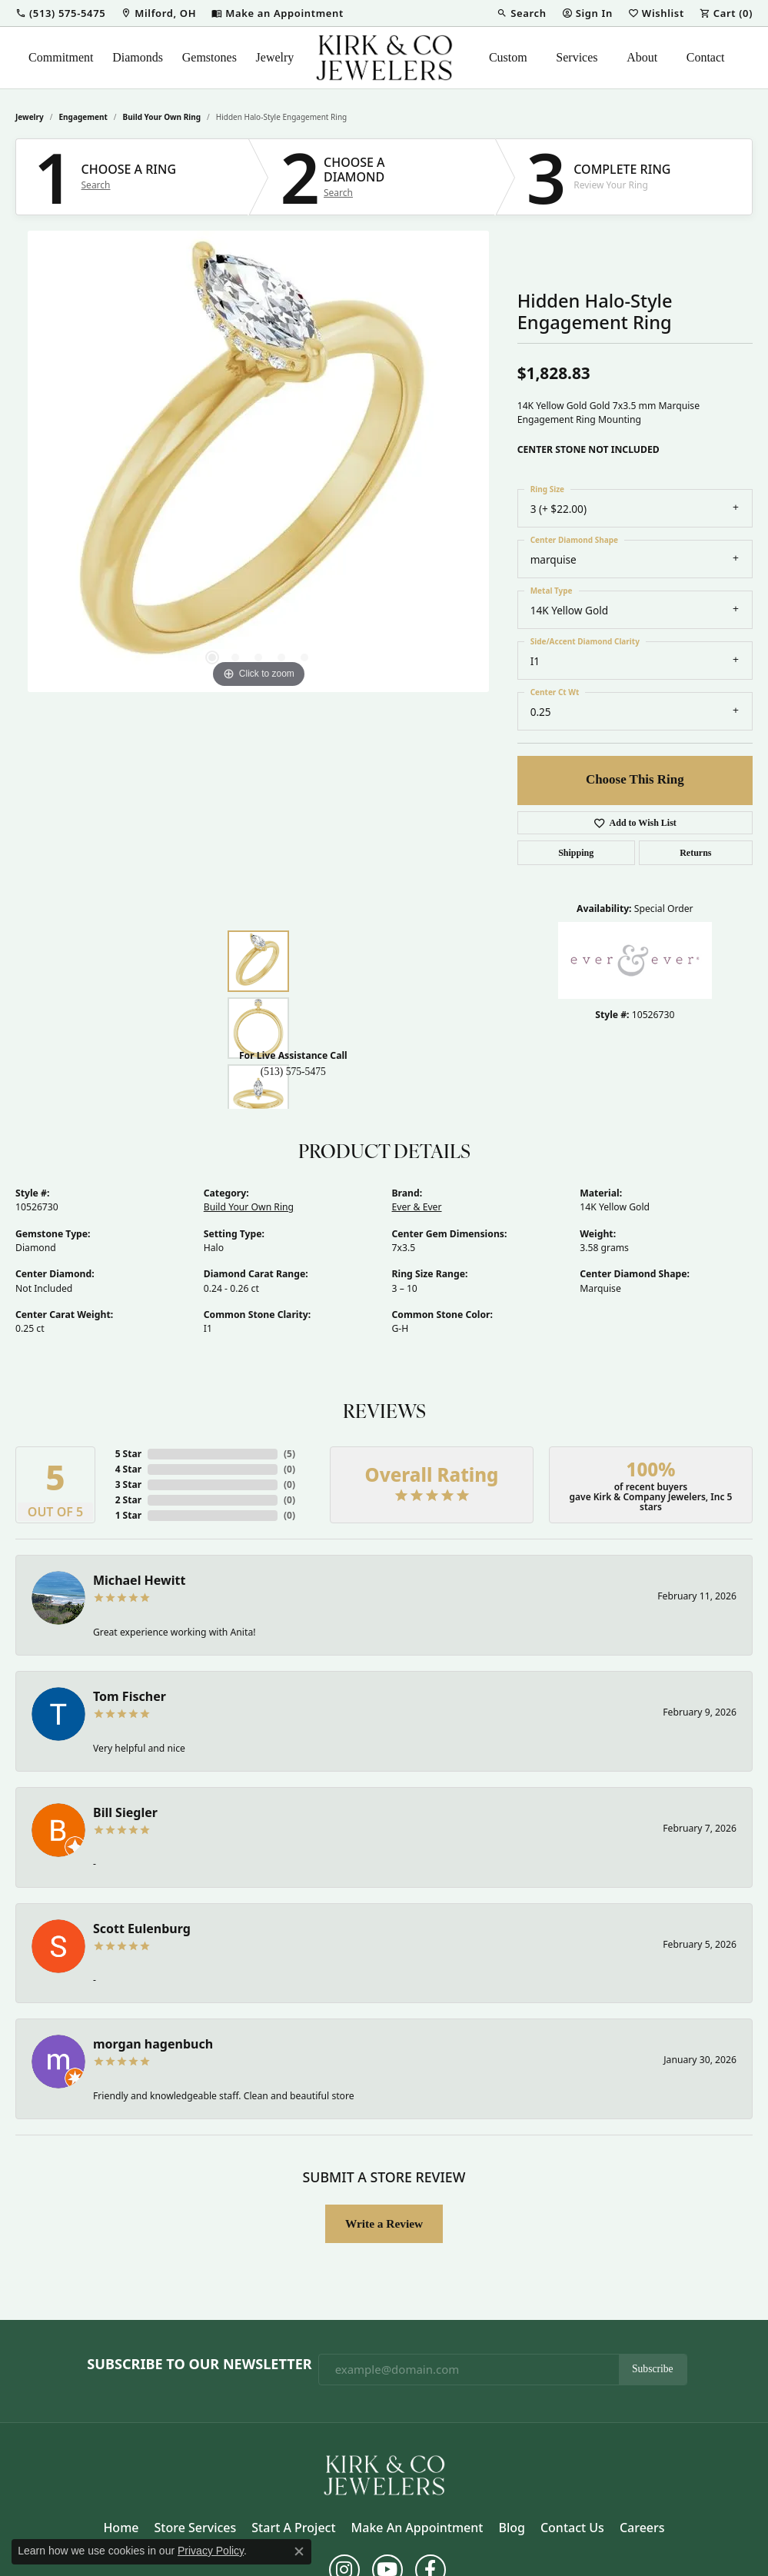 The height and width of the screenshot is (2576, 768). Describe the element at coordinates (417, 1206) in the screenshot. I see `Ever & Ever` at that location.